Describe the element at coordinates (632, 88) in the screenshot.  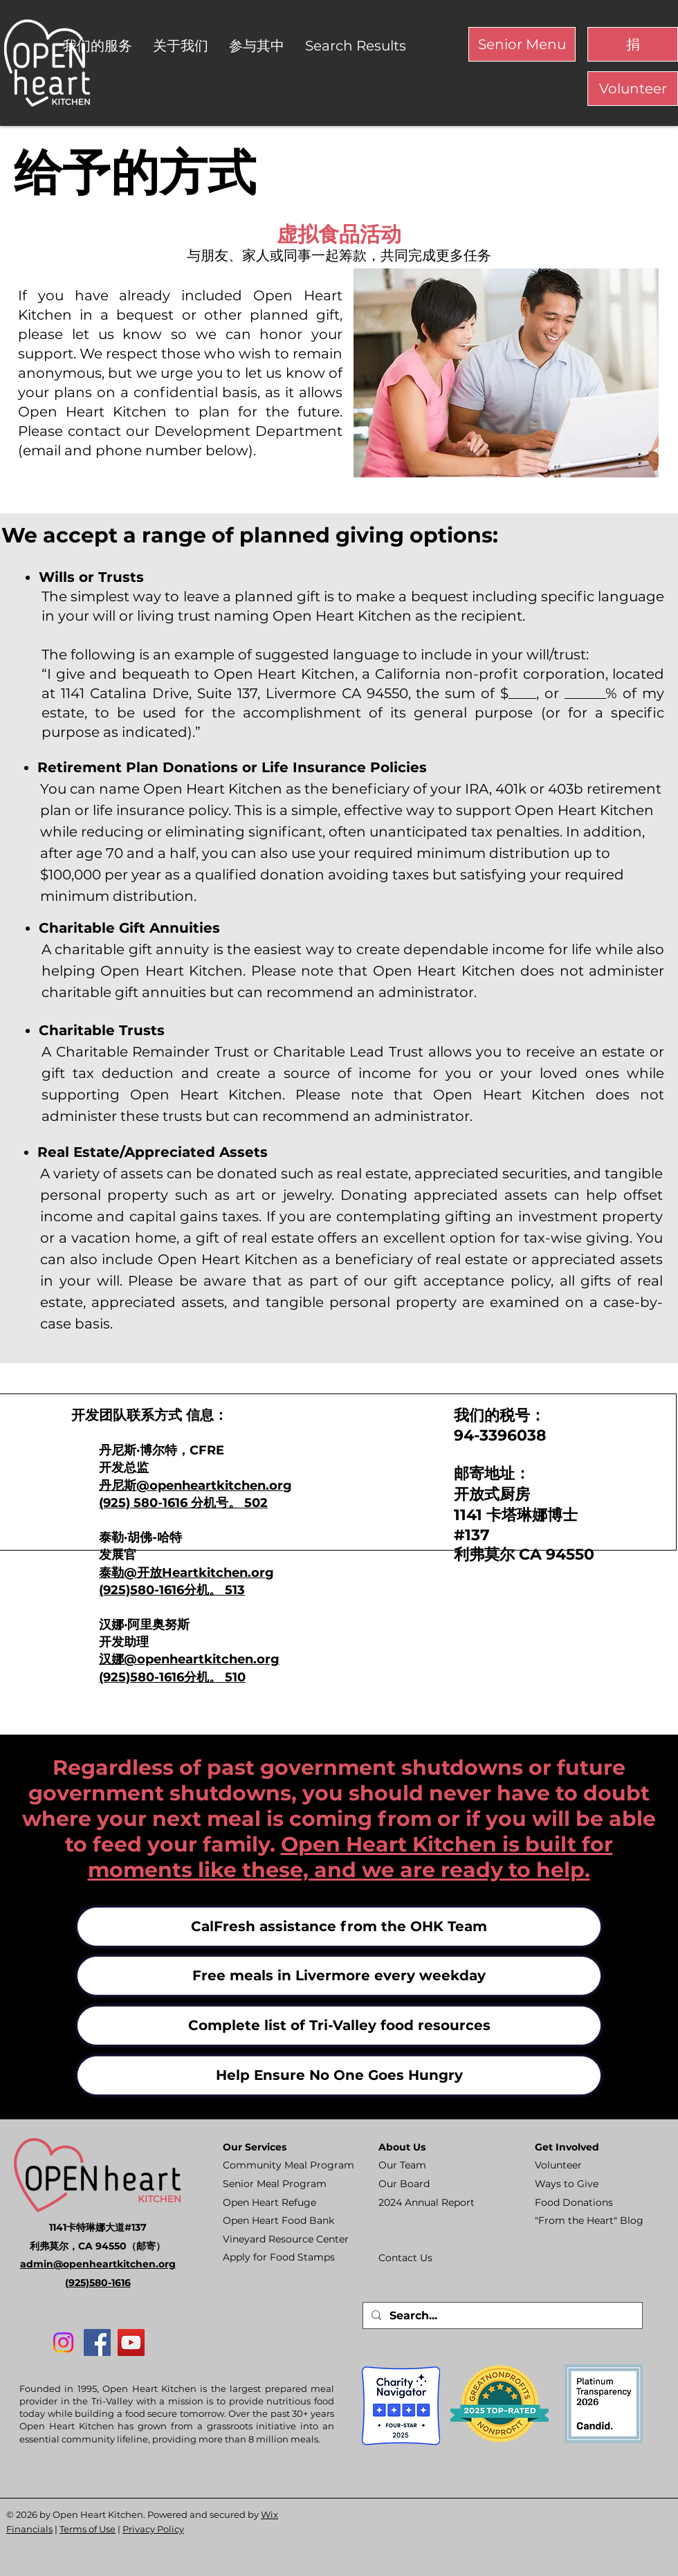
I see `[Volunteer]` at that location.